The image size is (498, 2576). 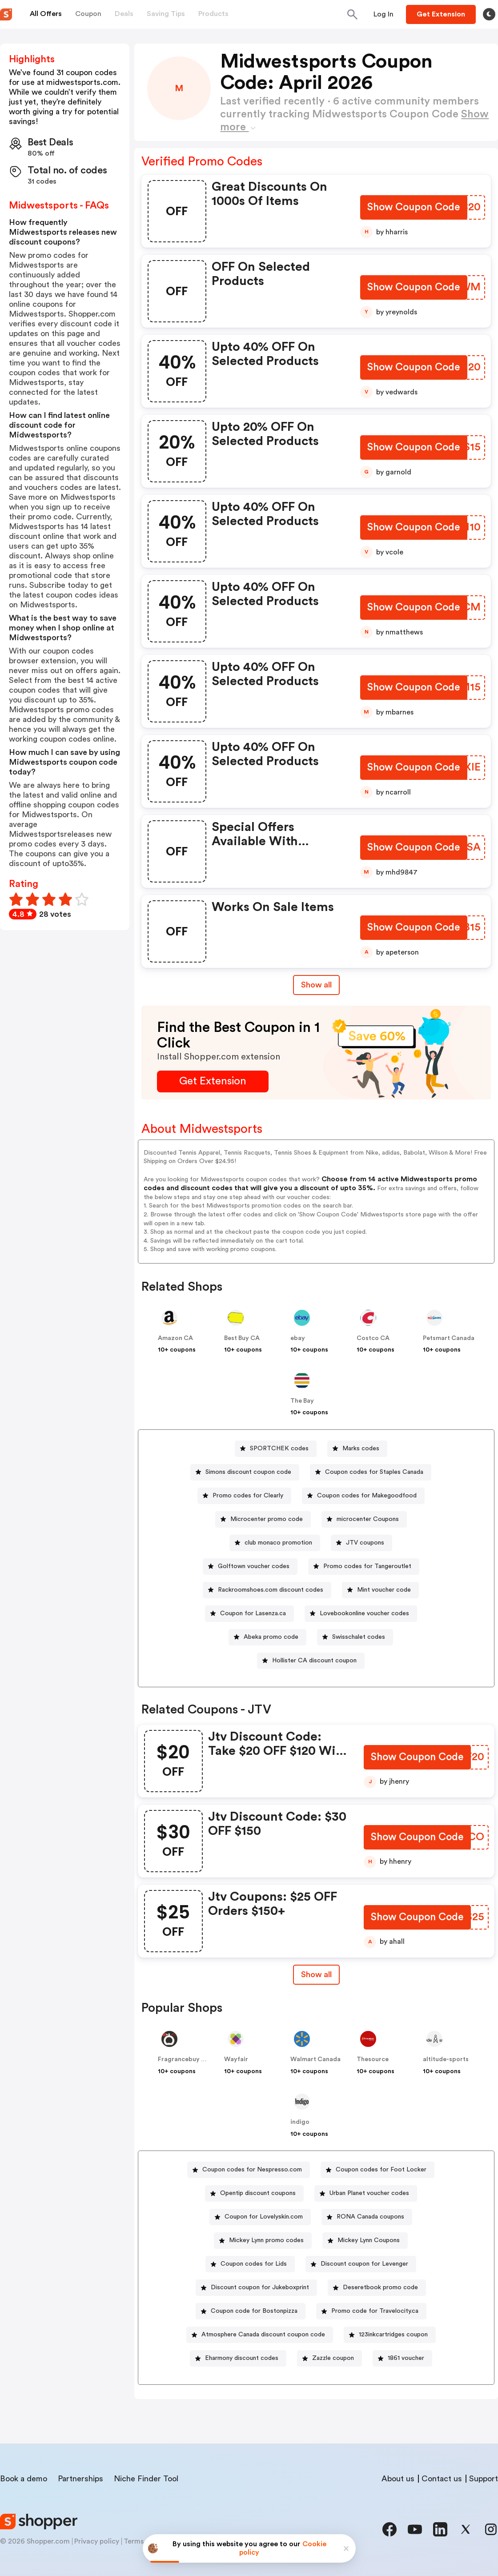 What do you see at coordinates (413, 208) in the screenshot?
I see `[Show Coupon Code Button]` at bounding box center [413, 208].